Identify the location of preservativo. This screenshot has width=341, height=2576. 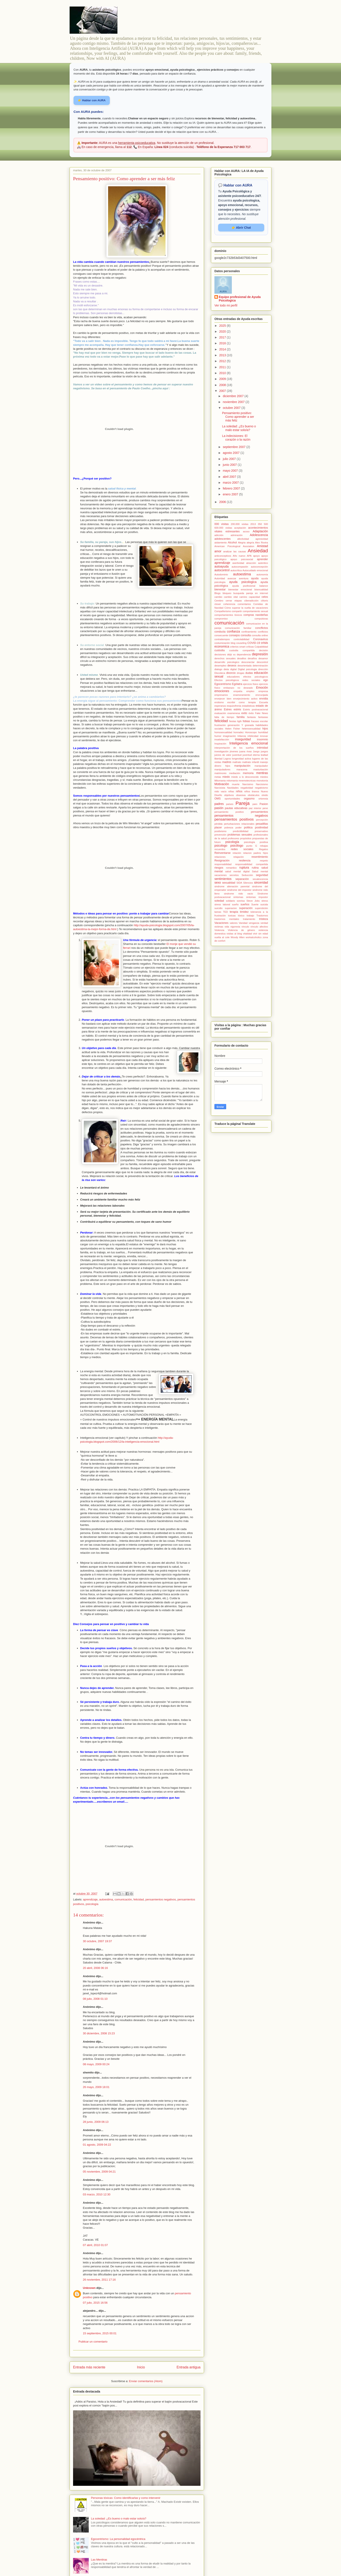
(261, 831).